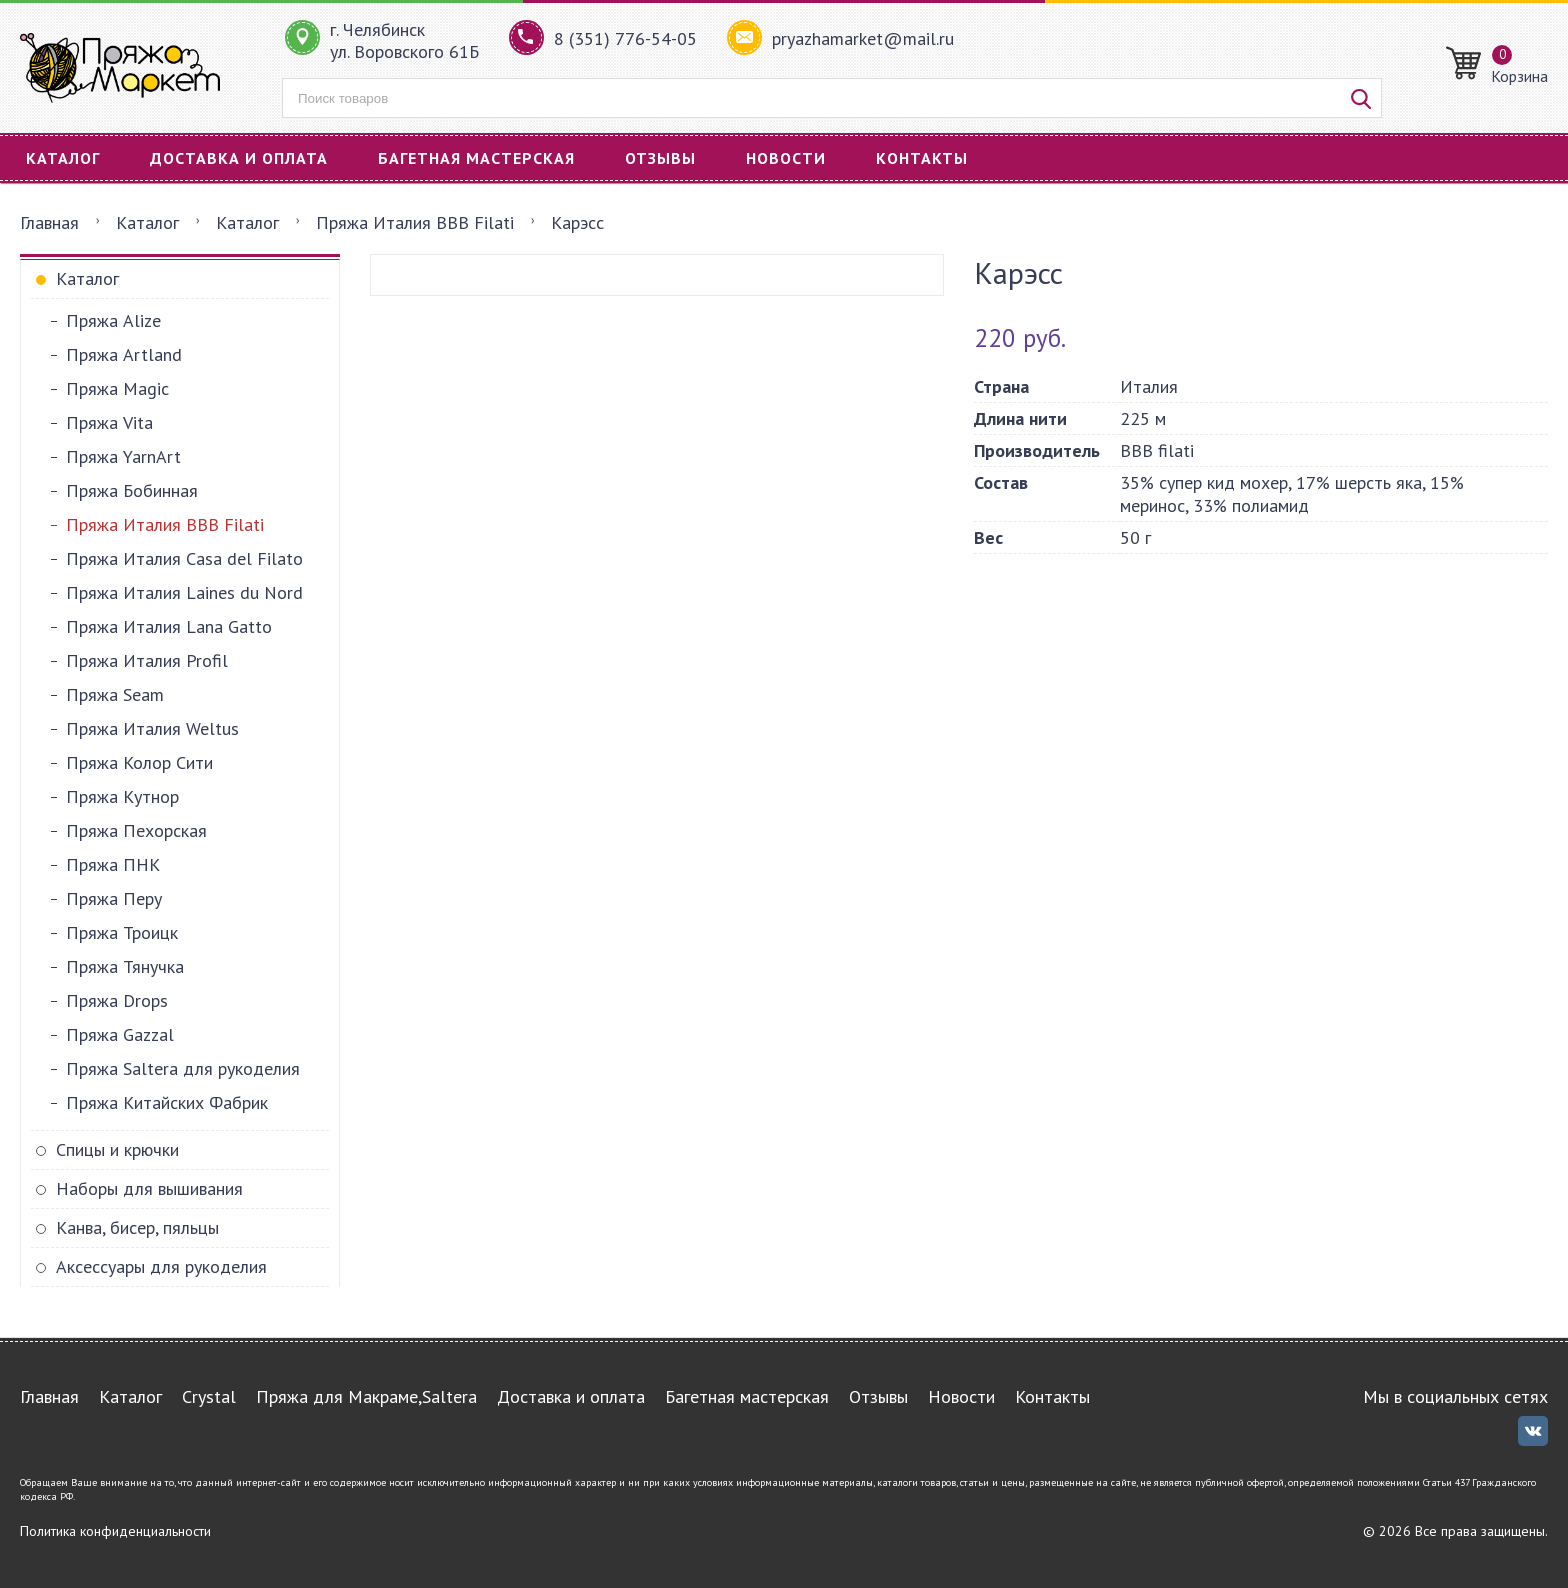 The image size is (1568, 1588). I want to click on Новости, so click(786, 158).